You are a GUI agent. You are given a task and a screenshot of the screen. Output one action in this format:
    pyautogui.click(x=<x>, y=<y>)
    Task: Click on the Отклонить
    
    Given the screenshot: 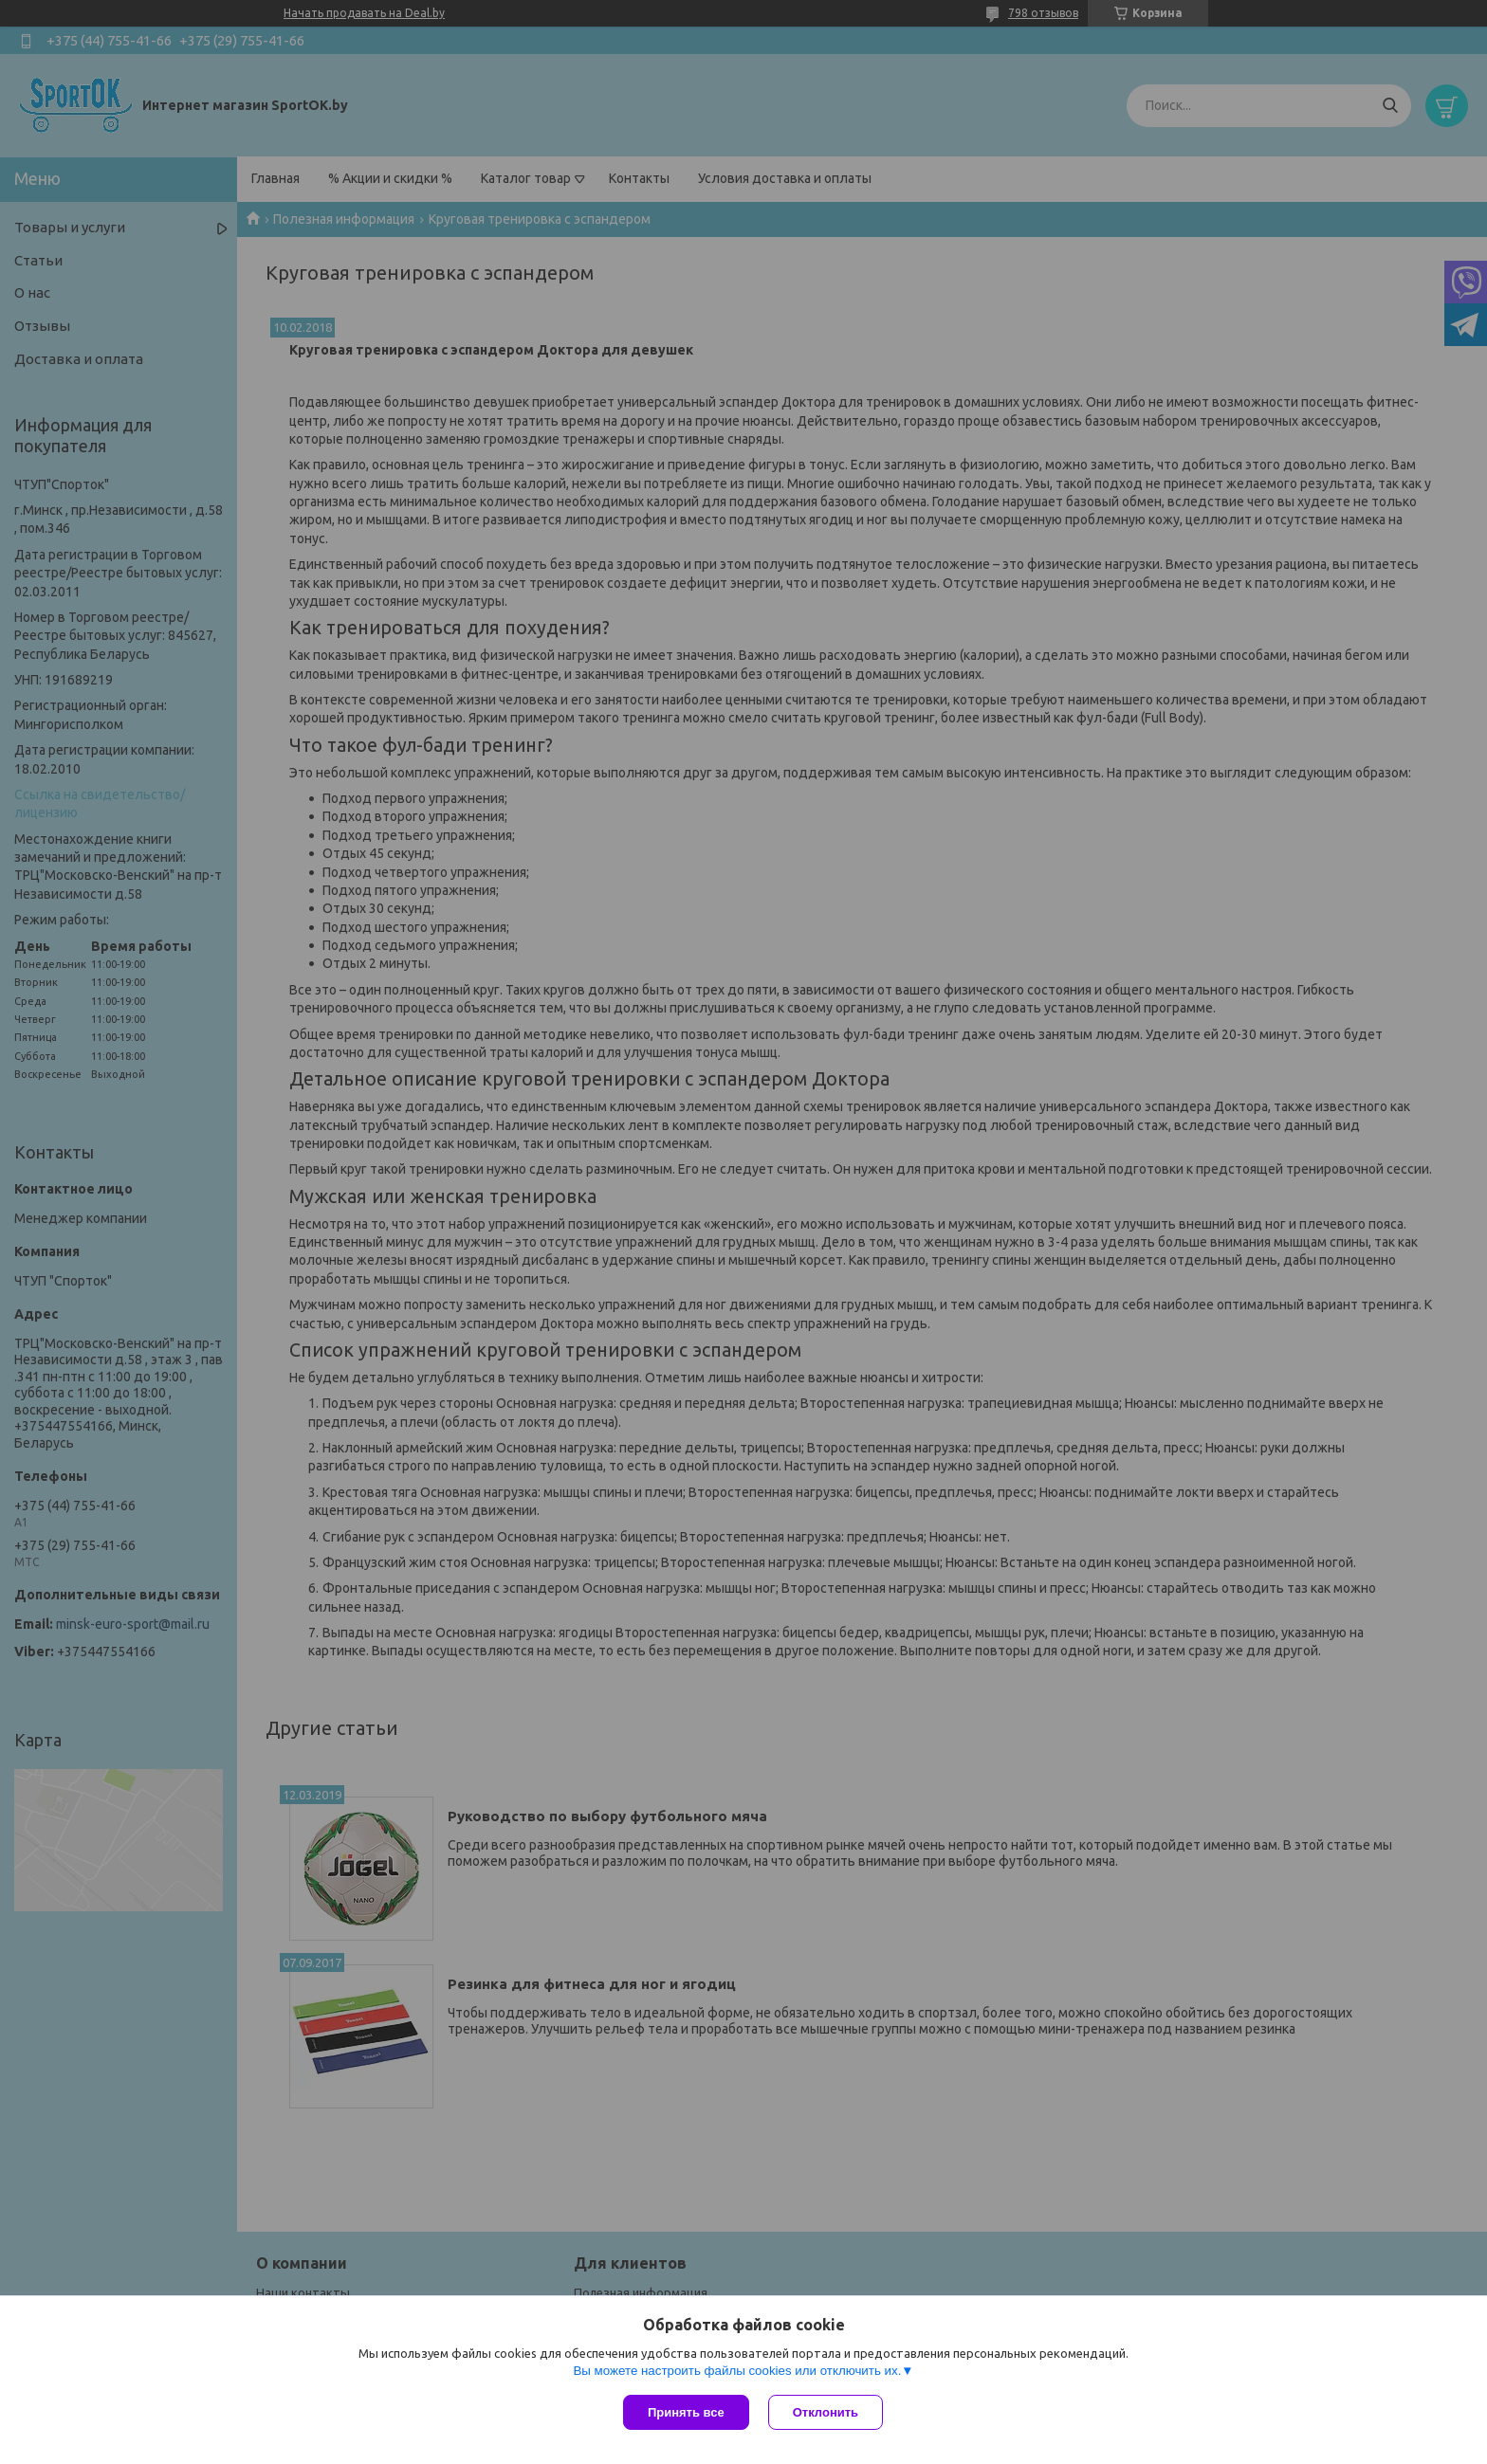 What is the action you would take?
    pyautogui.click(x=825, y=2412)
    